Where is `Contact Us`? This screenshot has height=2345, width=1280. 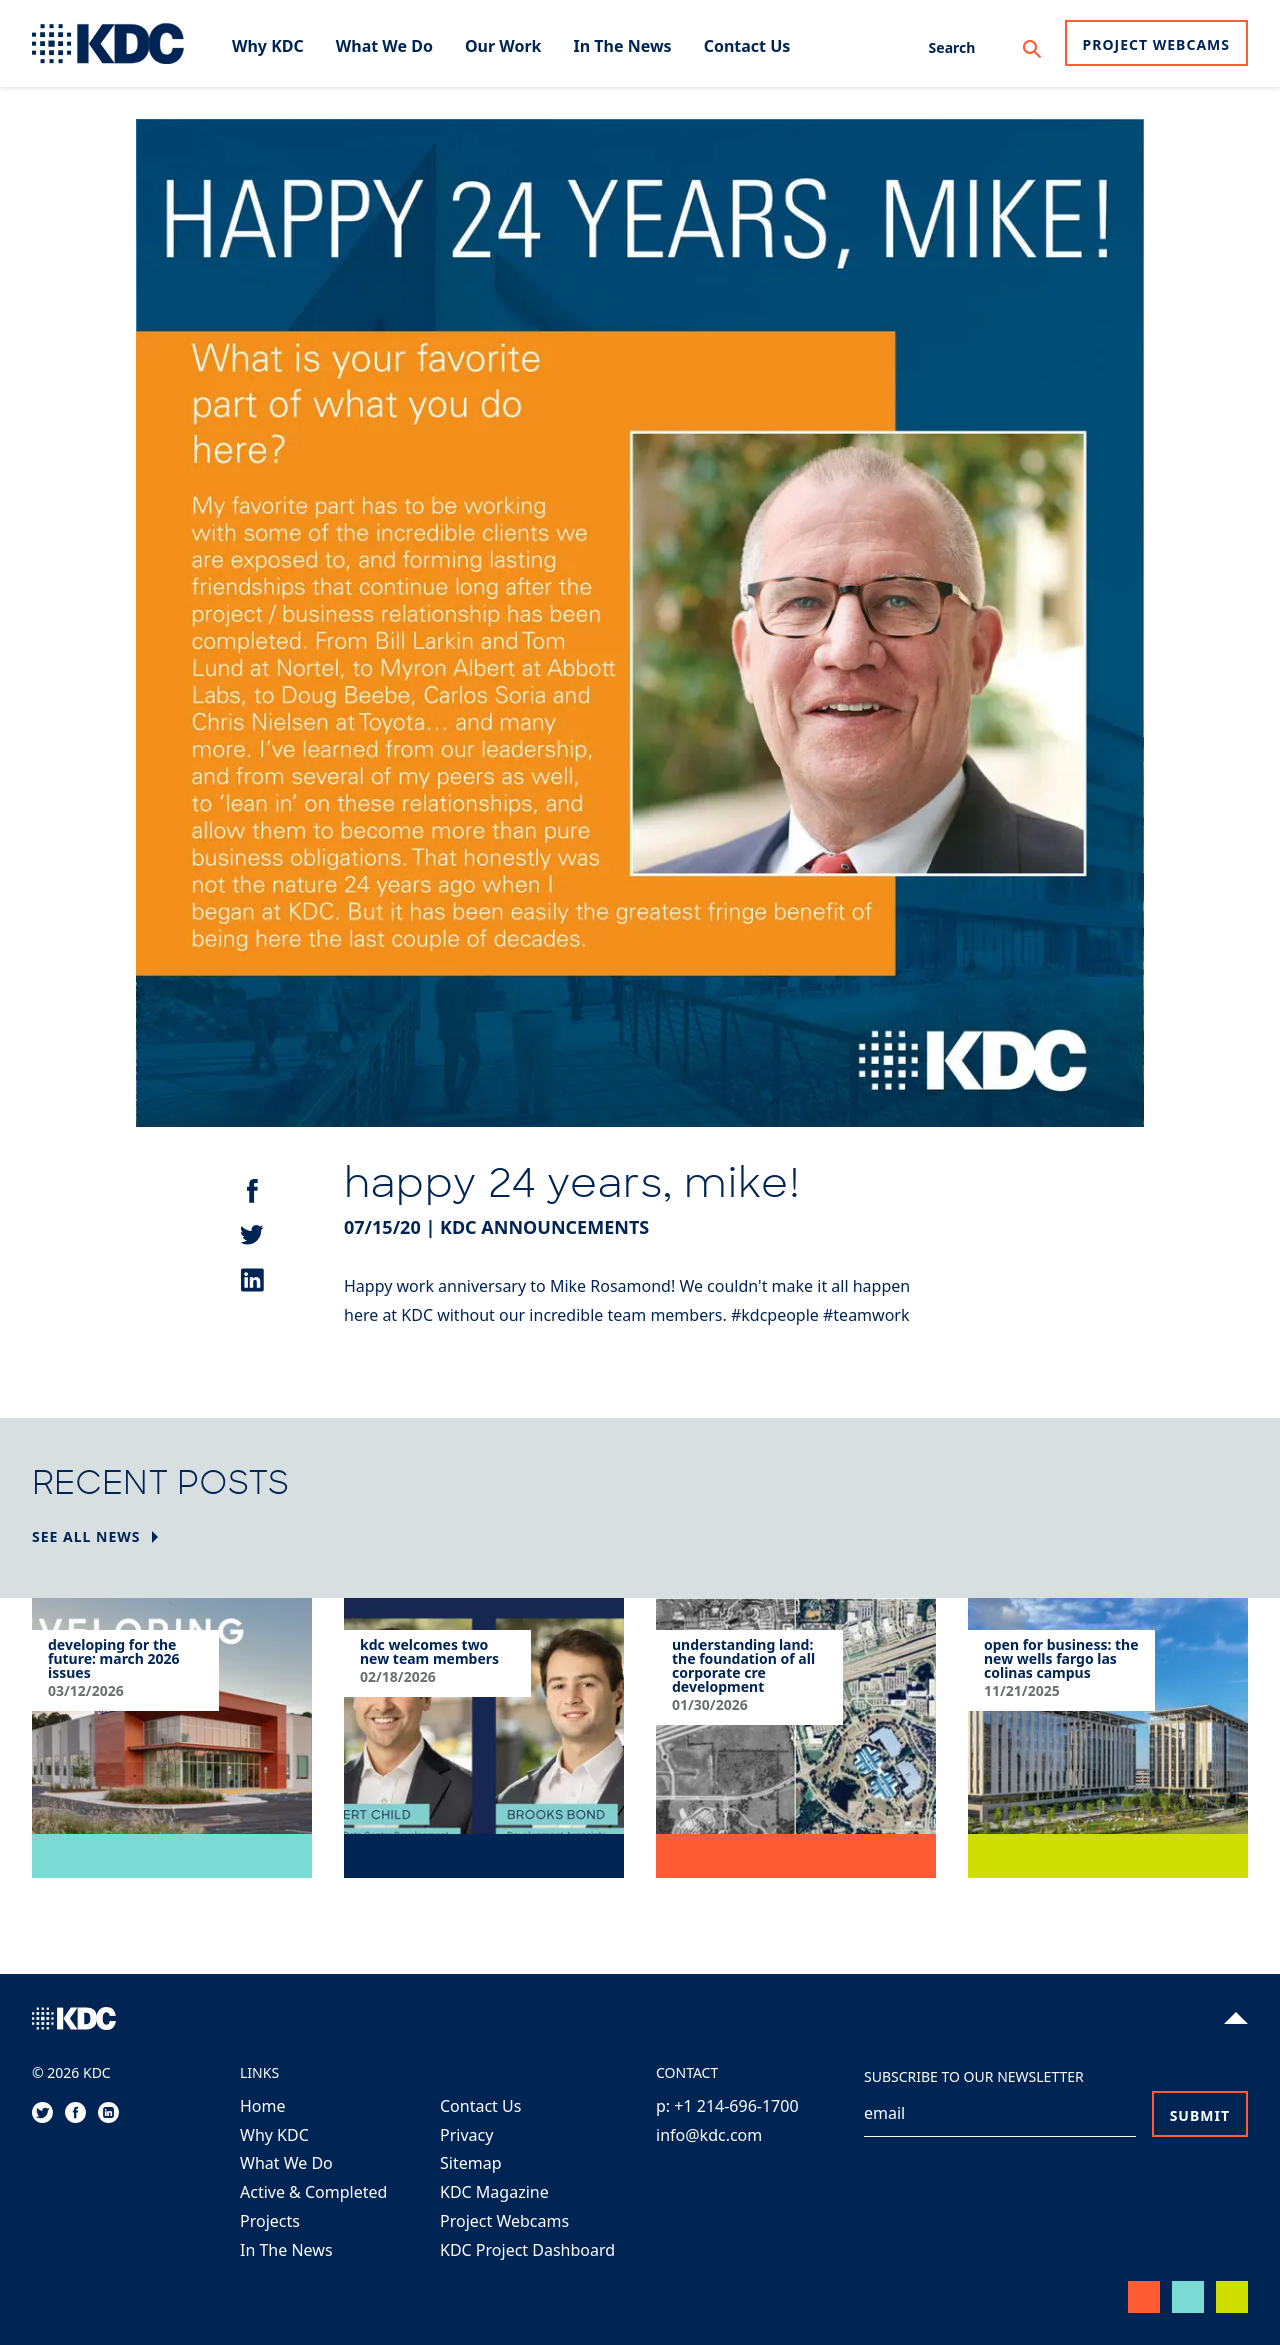 Contact Us is located at coordinates (480, 2106).